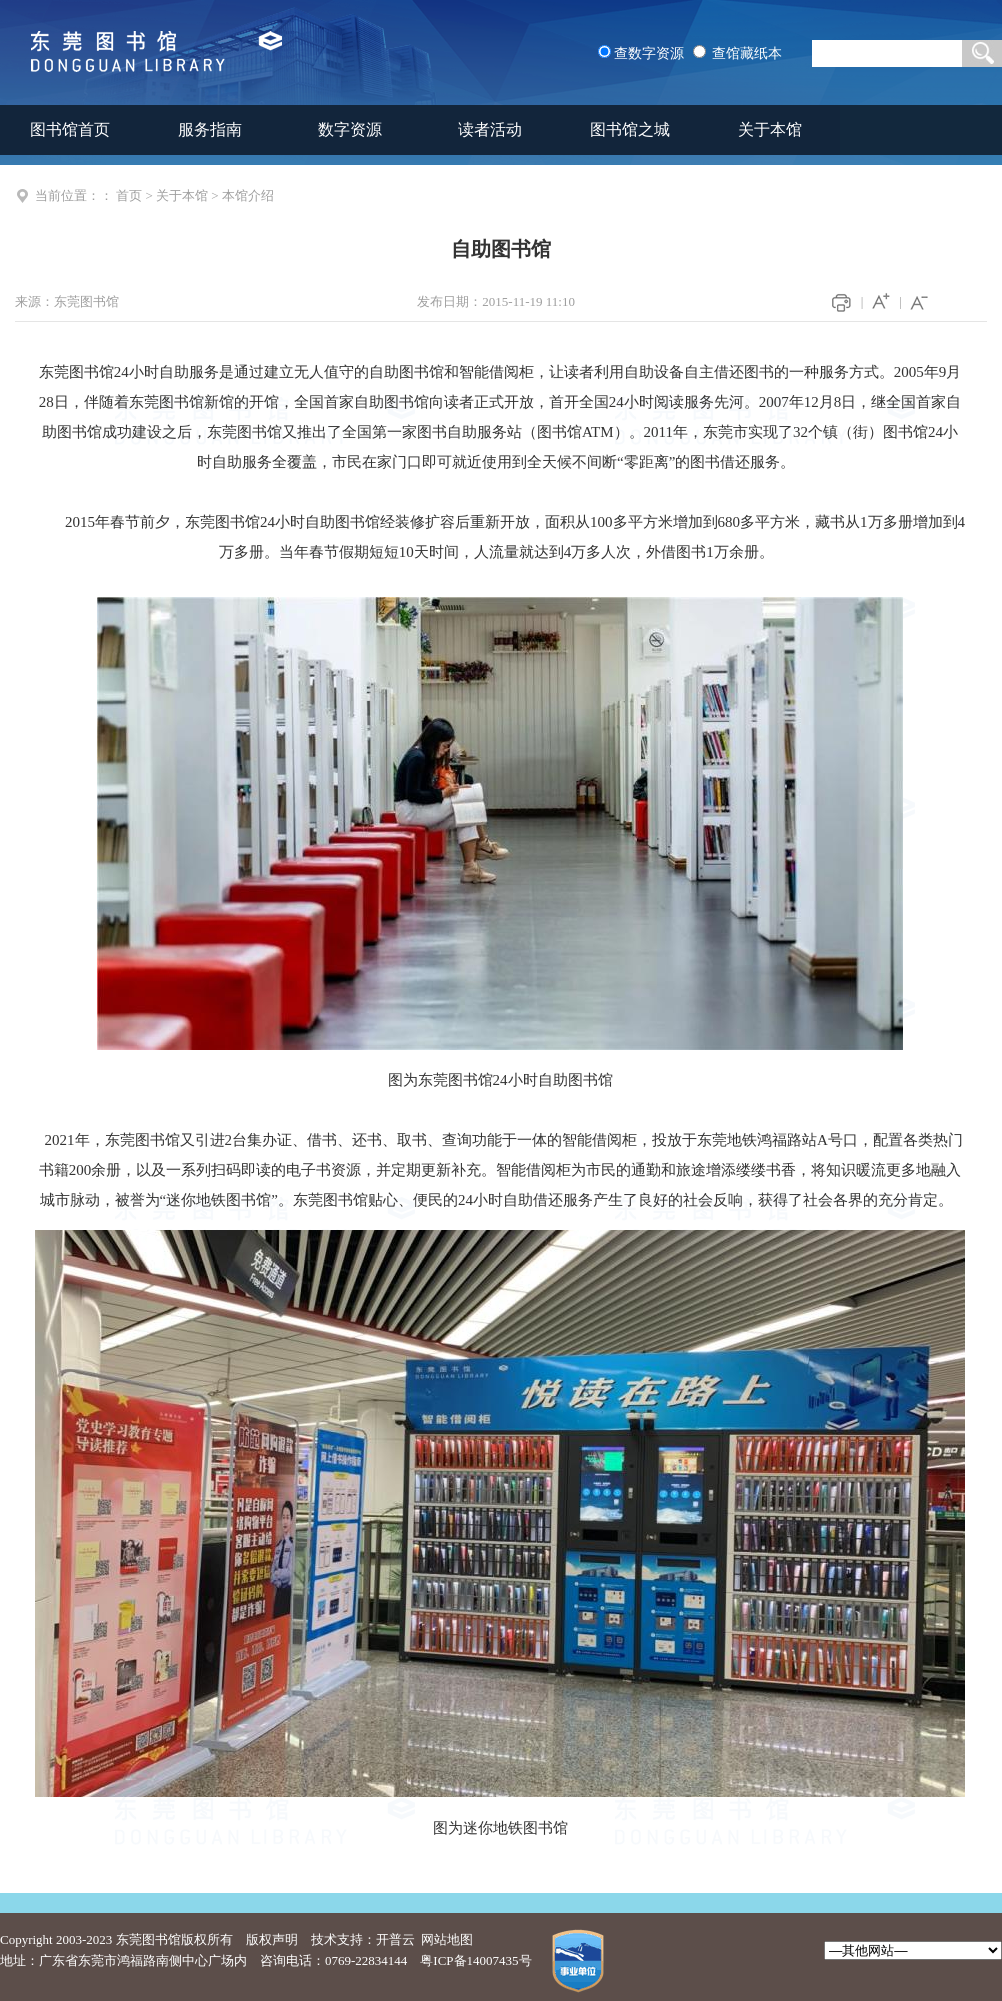 The width and height of the screenshot is (1002, 2001). I want to click on 查数字资源, so click(649, 53).